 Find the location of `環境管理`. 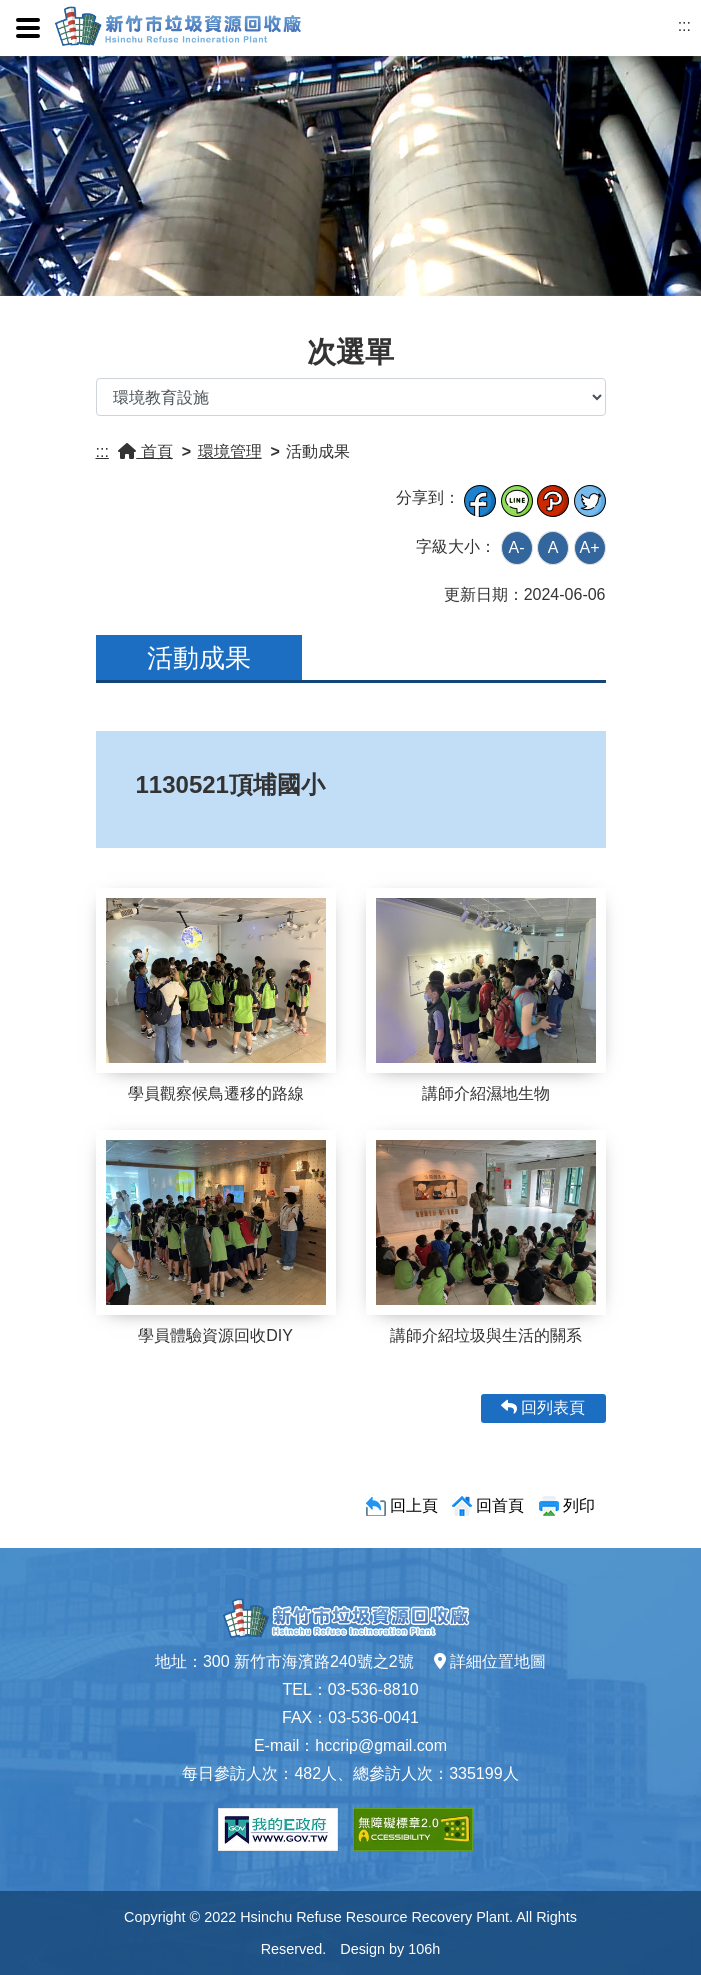

環境管理 is located at coordinates (230, 451).